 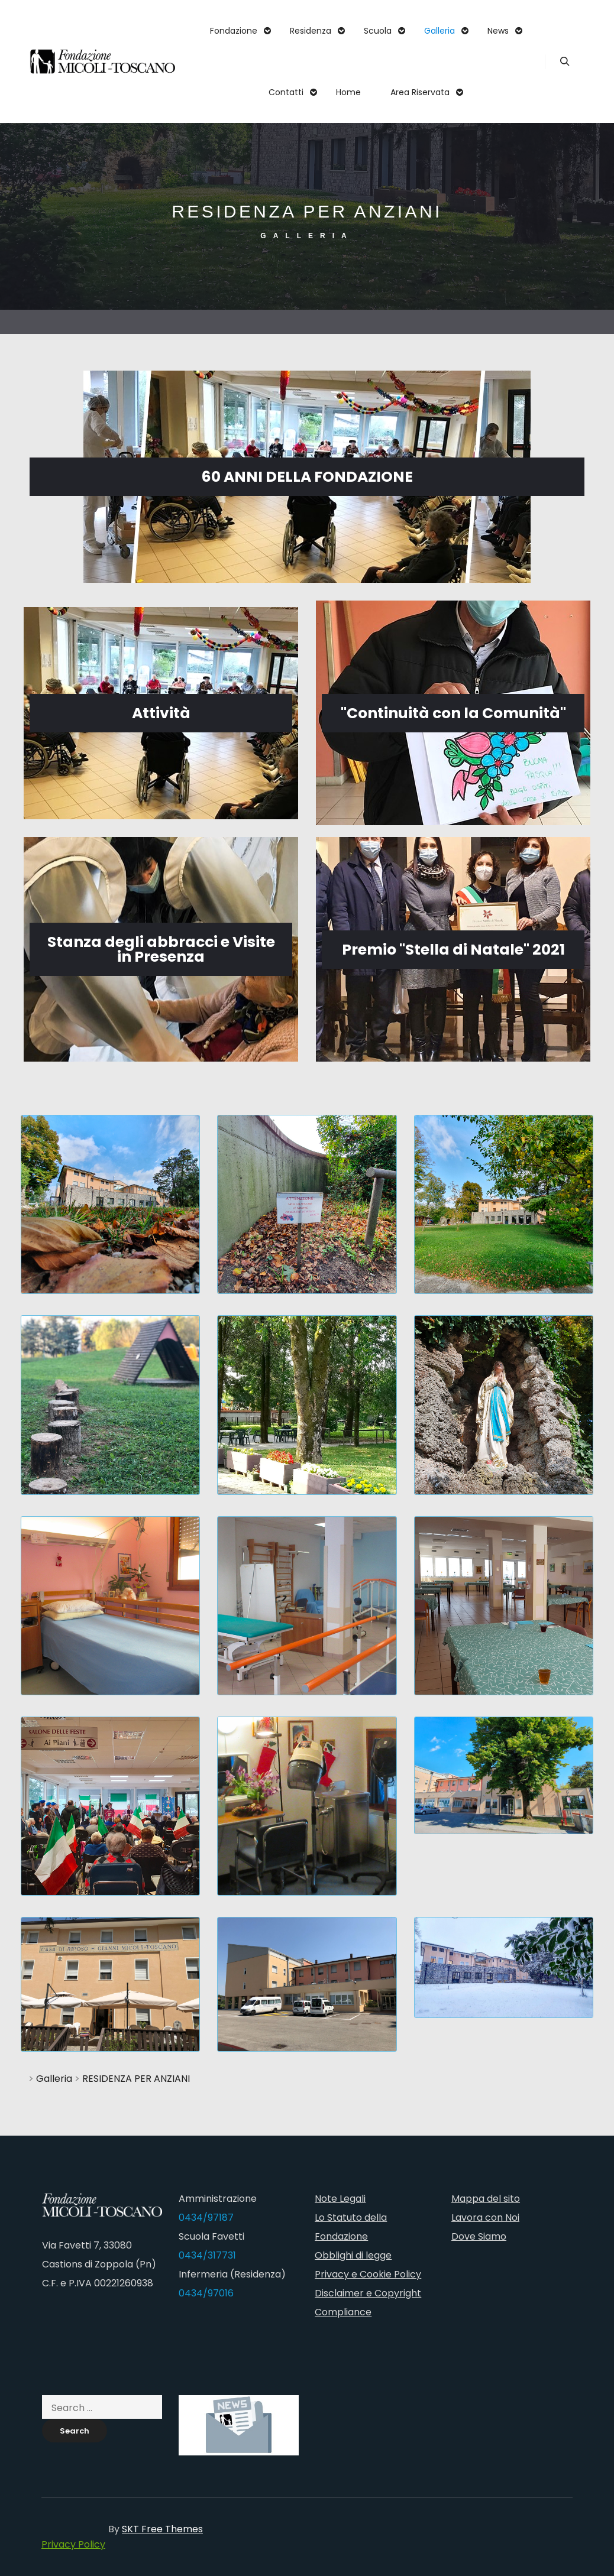 What do you see at coordinates (353, 2255) in the screenshot?
I see `Obblighi di legge` at bounding box center [353, 2255].